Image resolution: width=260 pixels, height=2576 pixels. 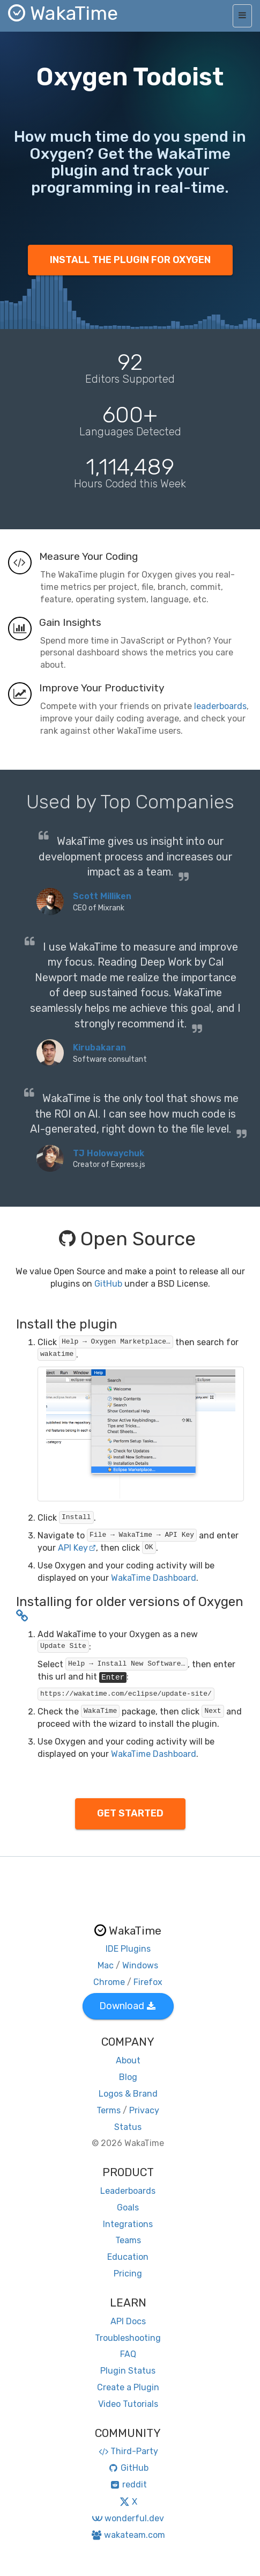 I want to click on Integrations, so click(x=128, y=2224).